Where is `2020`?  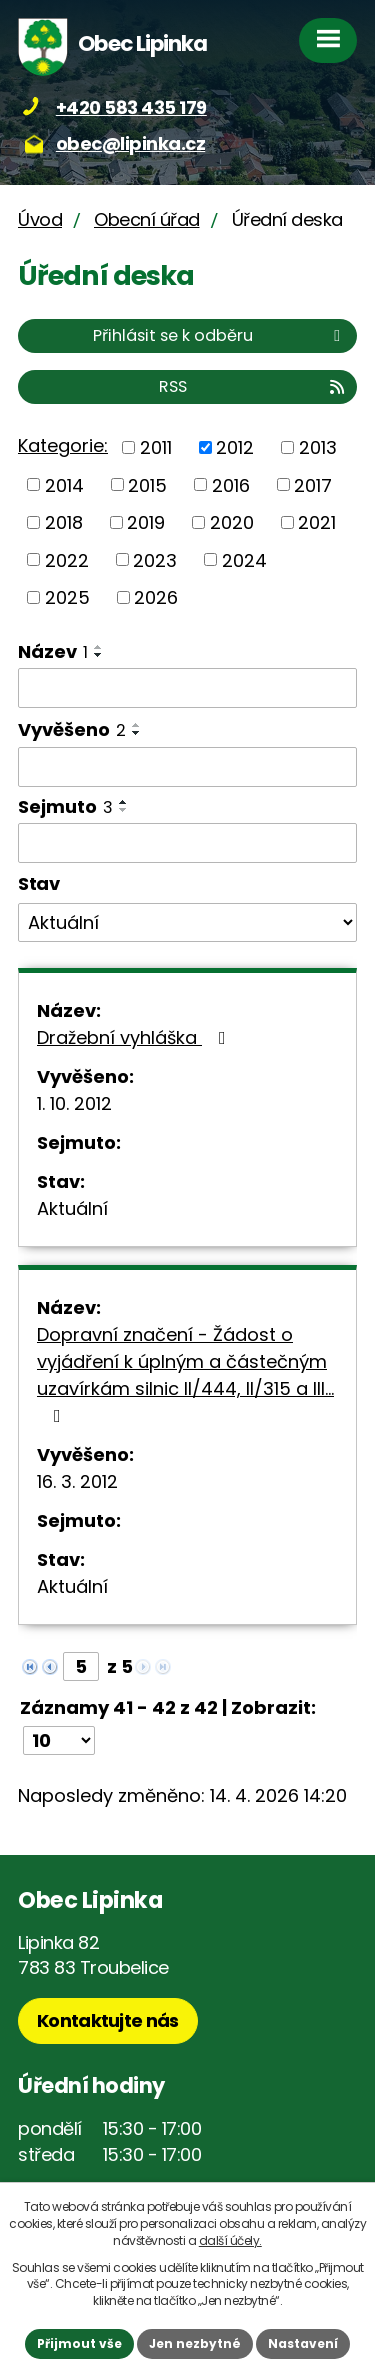
2020 is located at coordinates (232, 522).